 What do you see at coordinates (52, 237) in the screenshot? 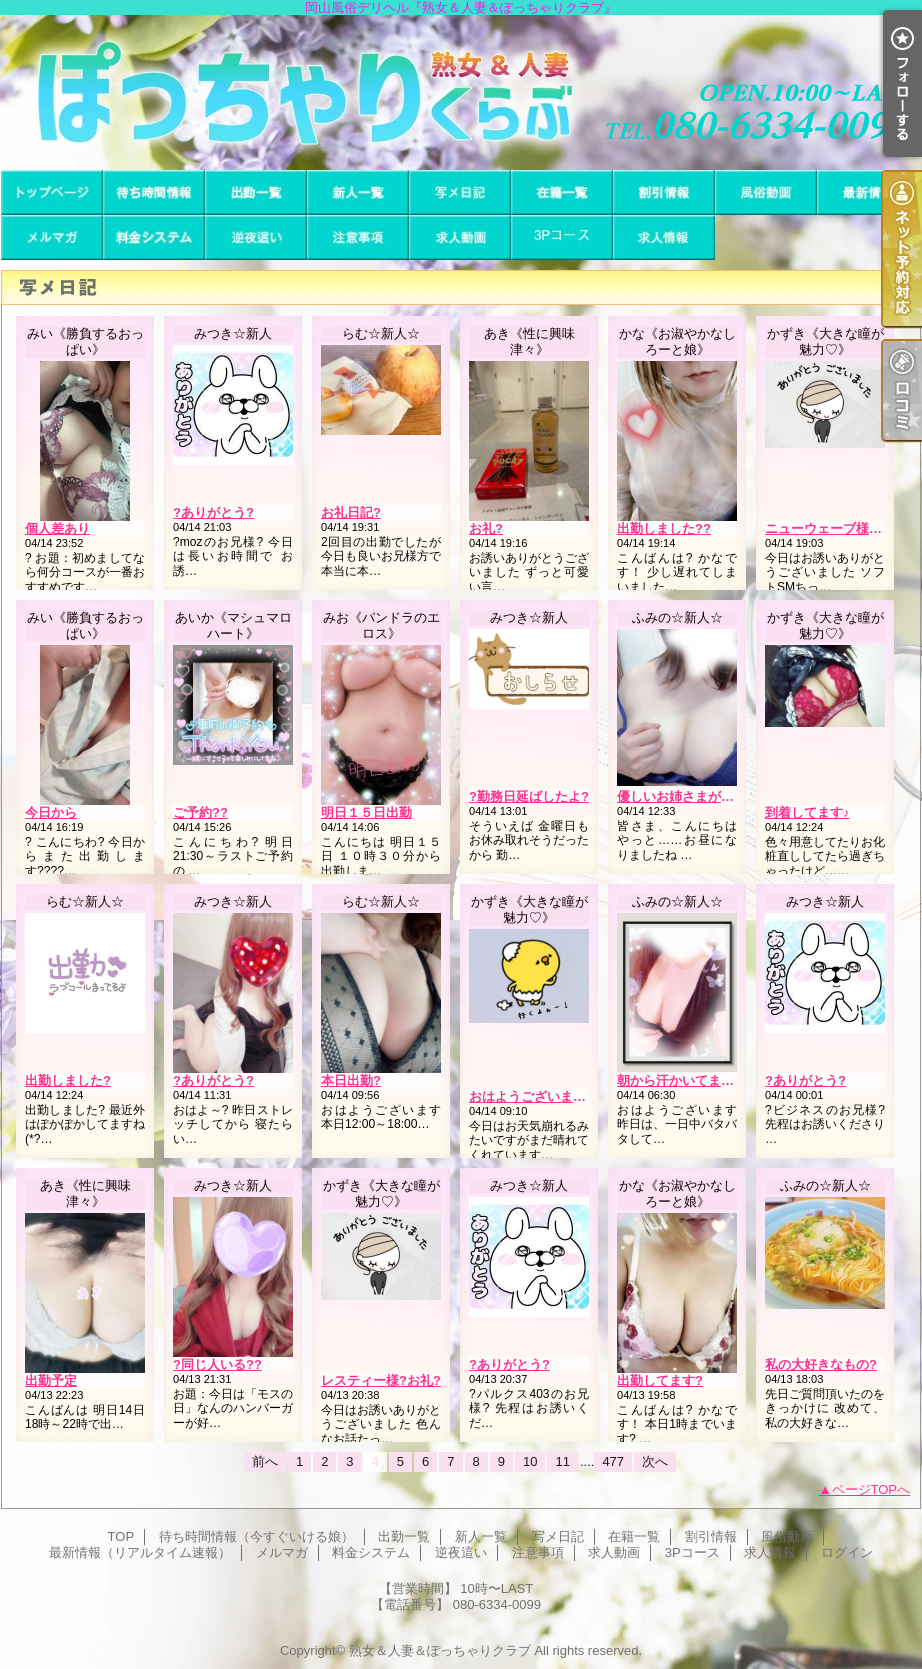
I see `メルマガ` at bounding box center [52, 237].